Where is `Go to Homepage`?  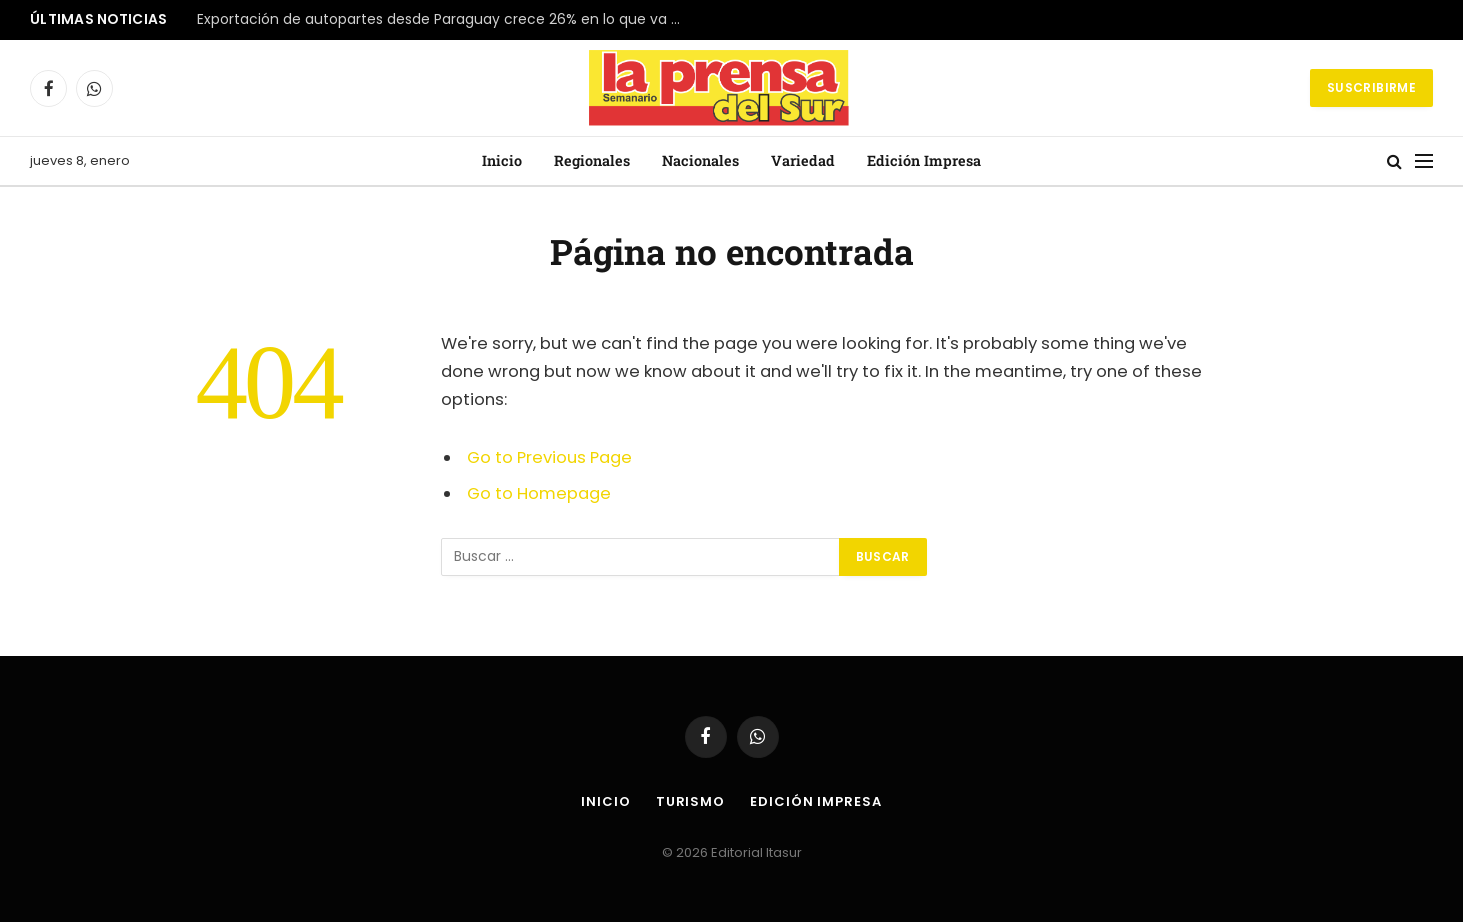
Go to Homepage is located at coordinates (539, 493).